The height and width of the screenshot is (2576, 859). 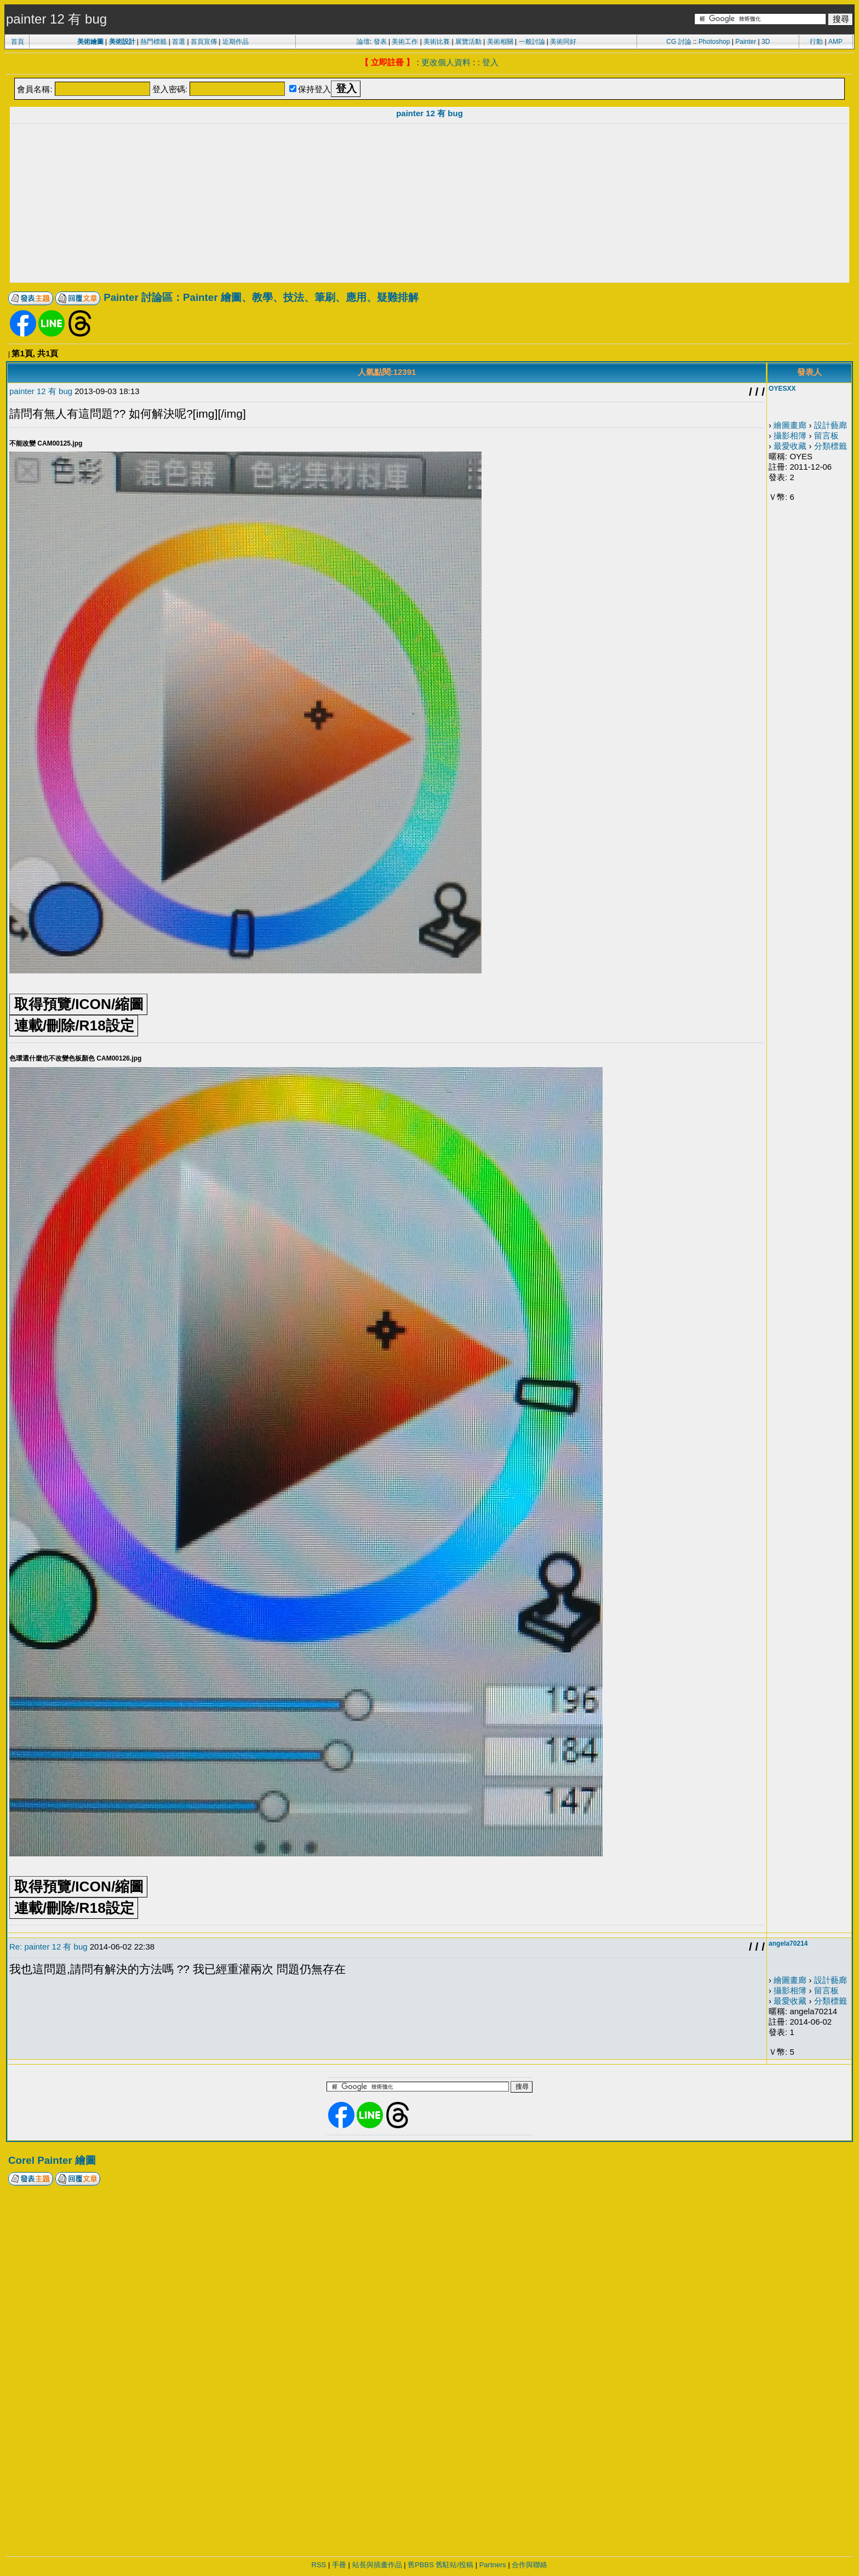 I want to click on 一般討論, so click(x=532, y=41).